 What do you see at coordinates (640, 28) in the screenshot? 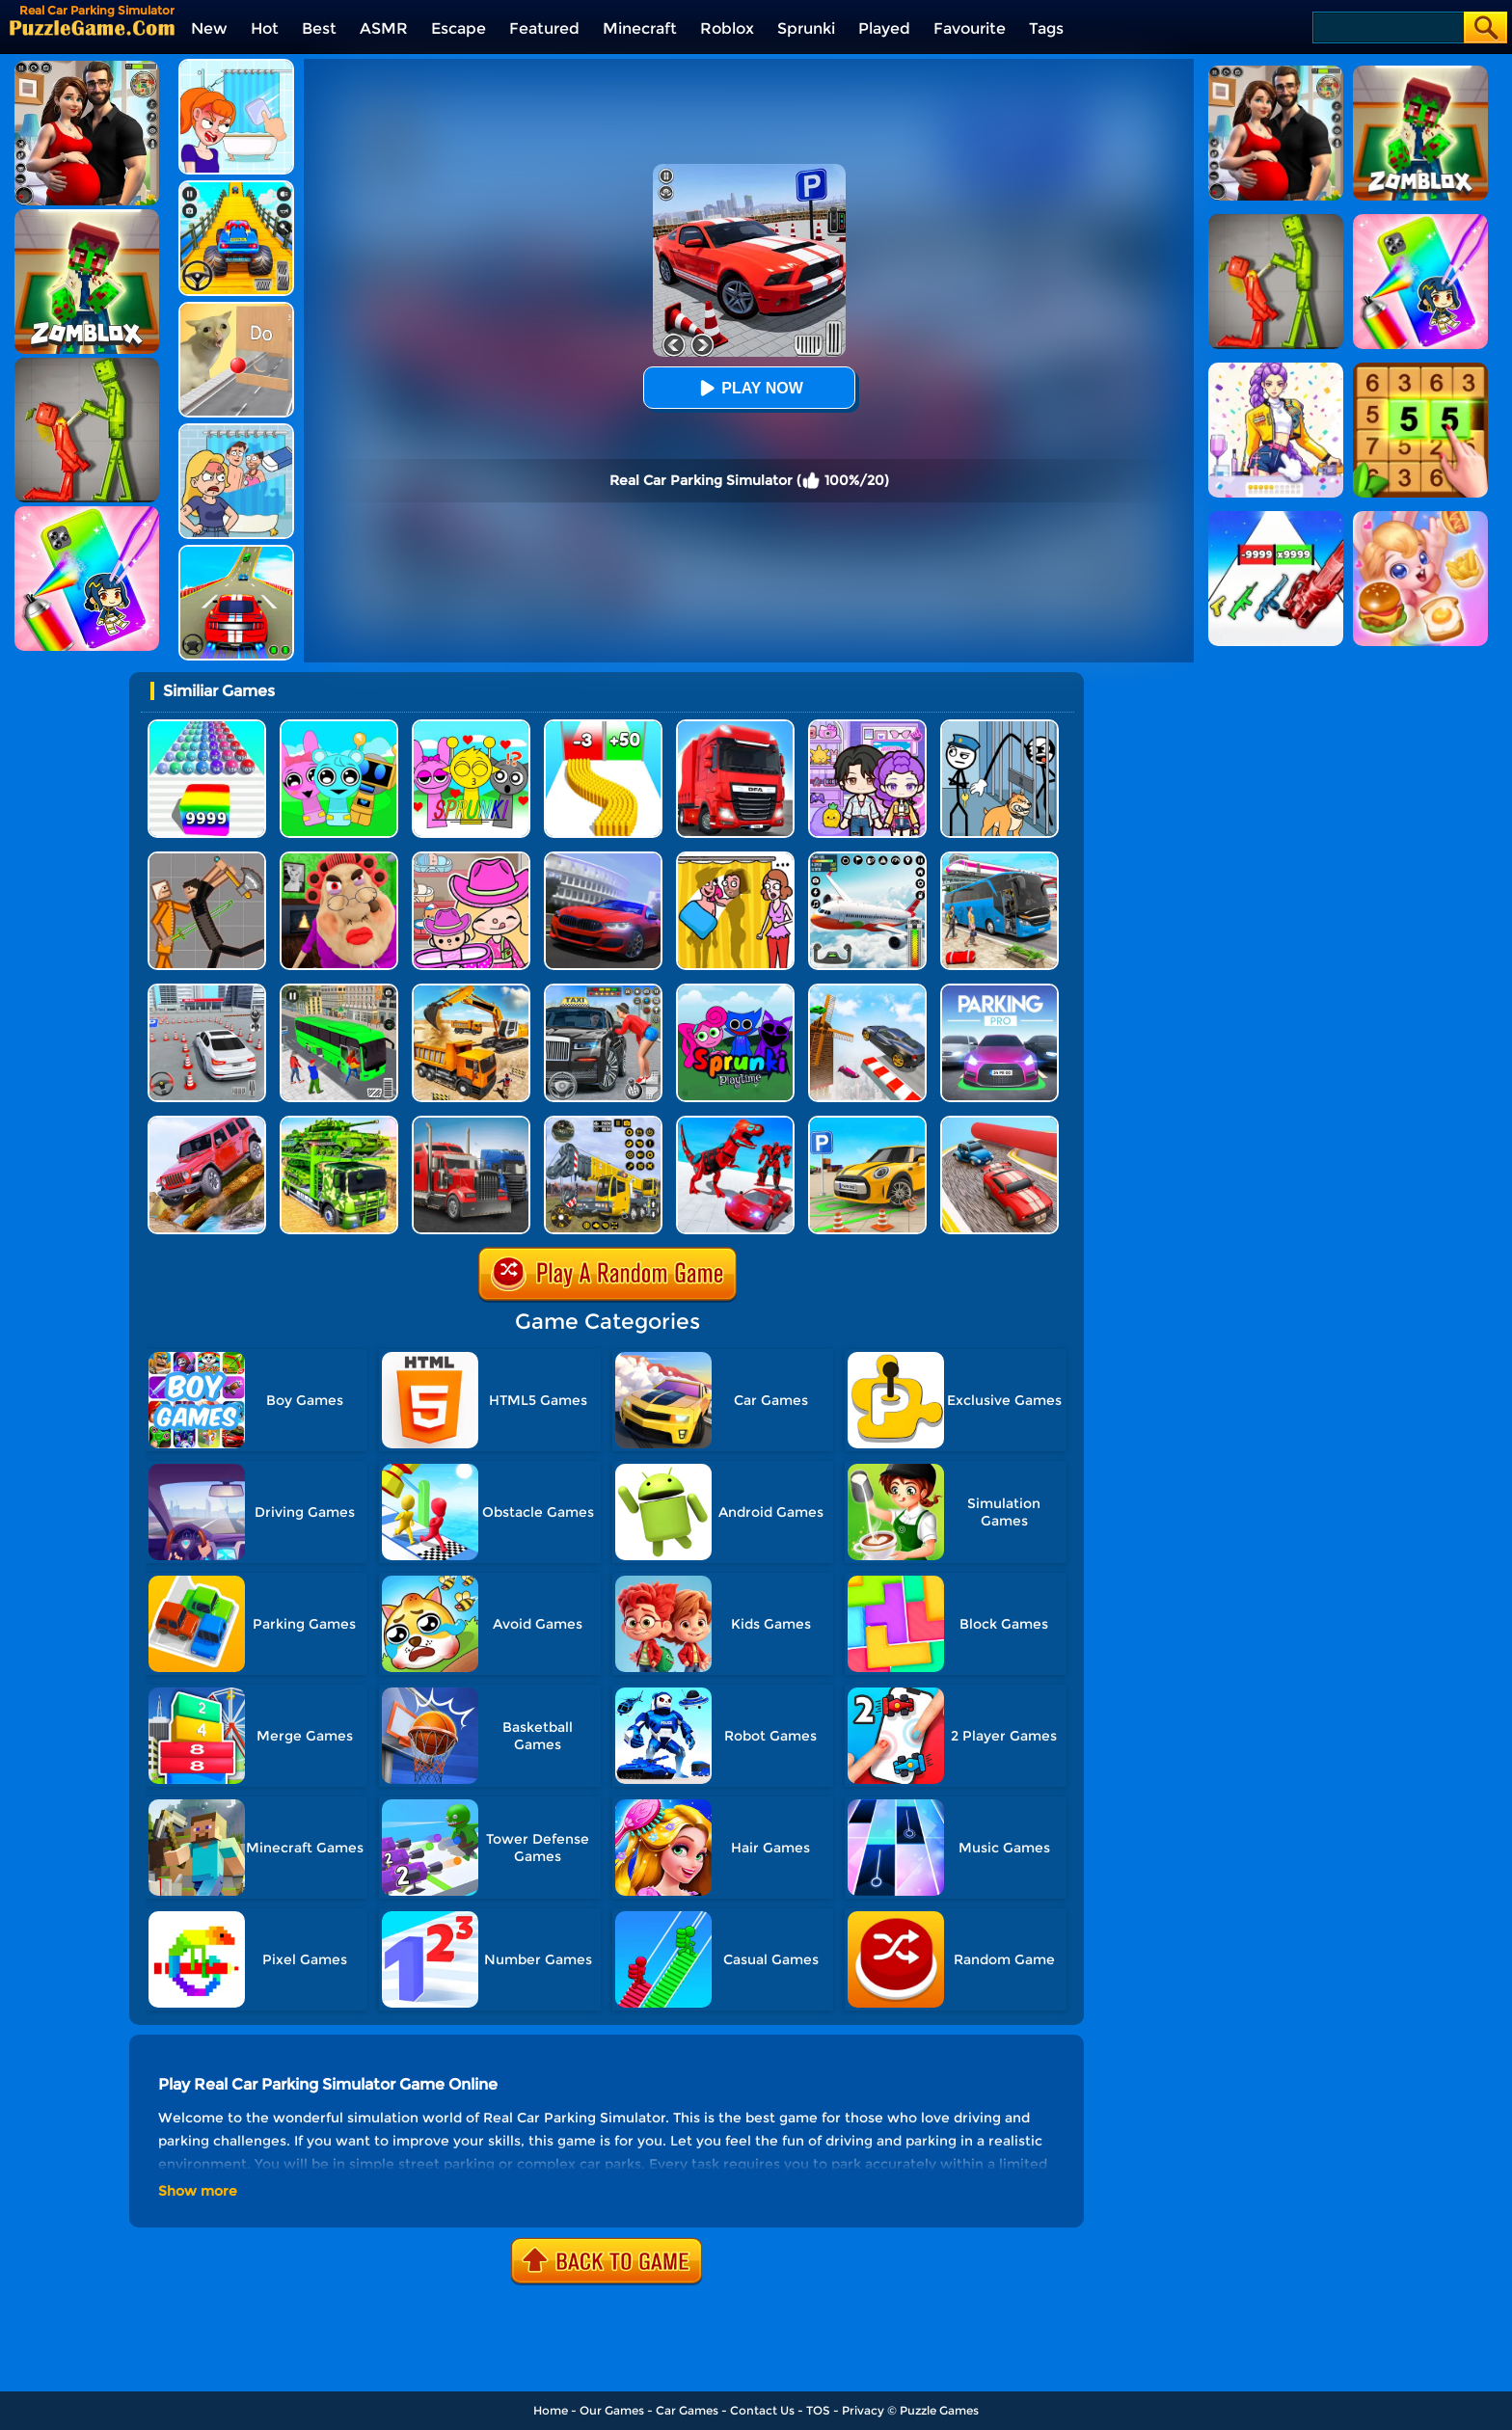
I see `Minecraft` at bounding box center [640, 28].